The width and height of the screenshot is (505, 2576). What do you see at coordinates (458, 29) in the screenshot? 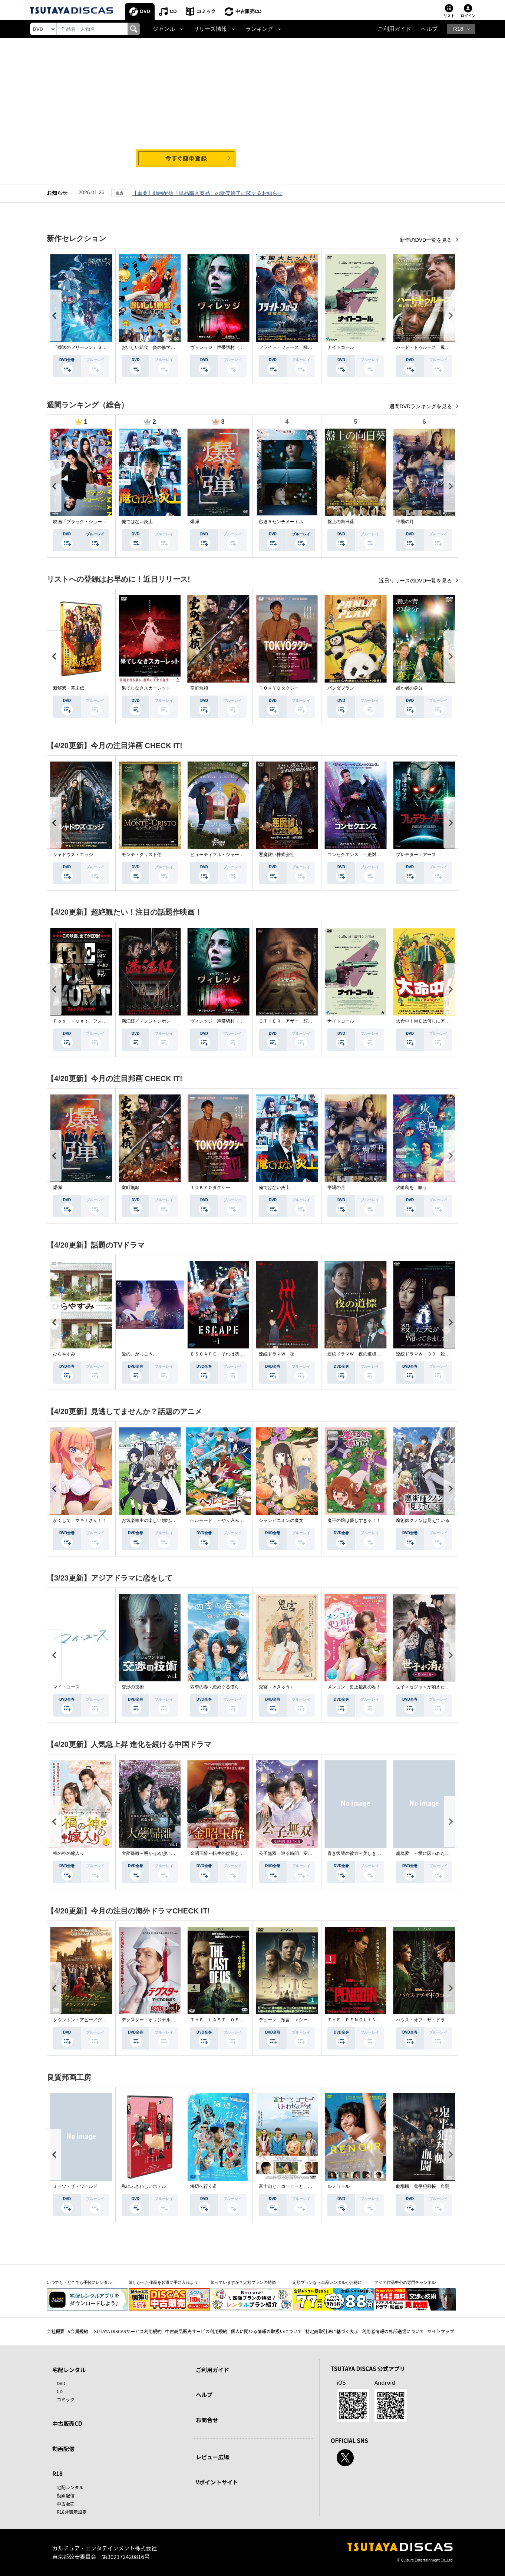
I see `R18 [button]` at bounding box center [458, 29].